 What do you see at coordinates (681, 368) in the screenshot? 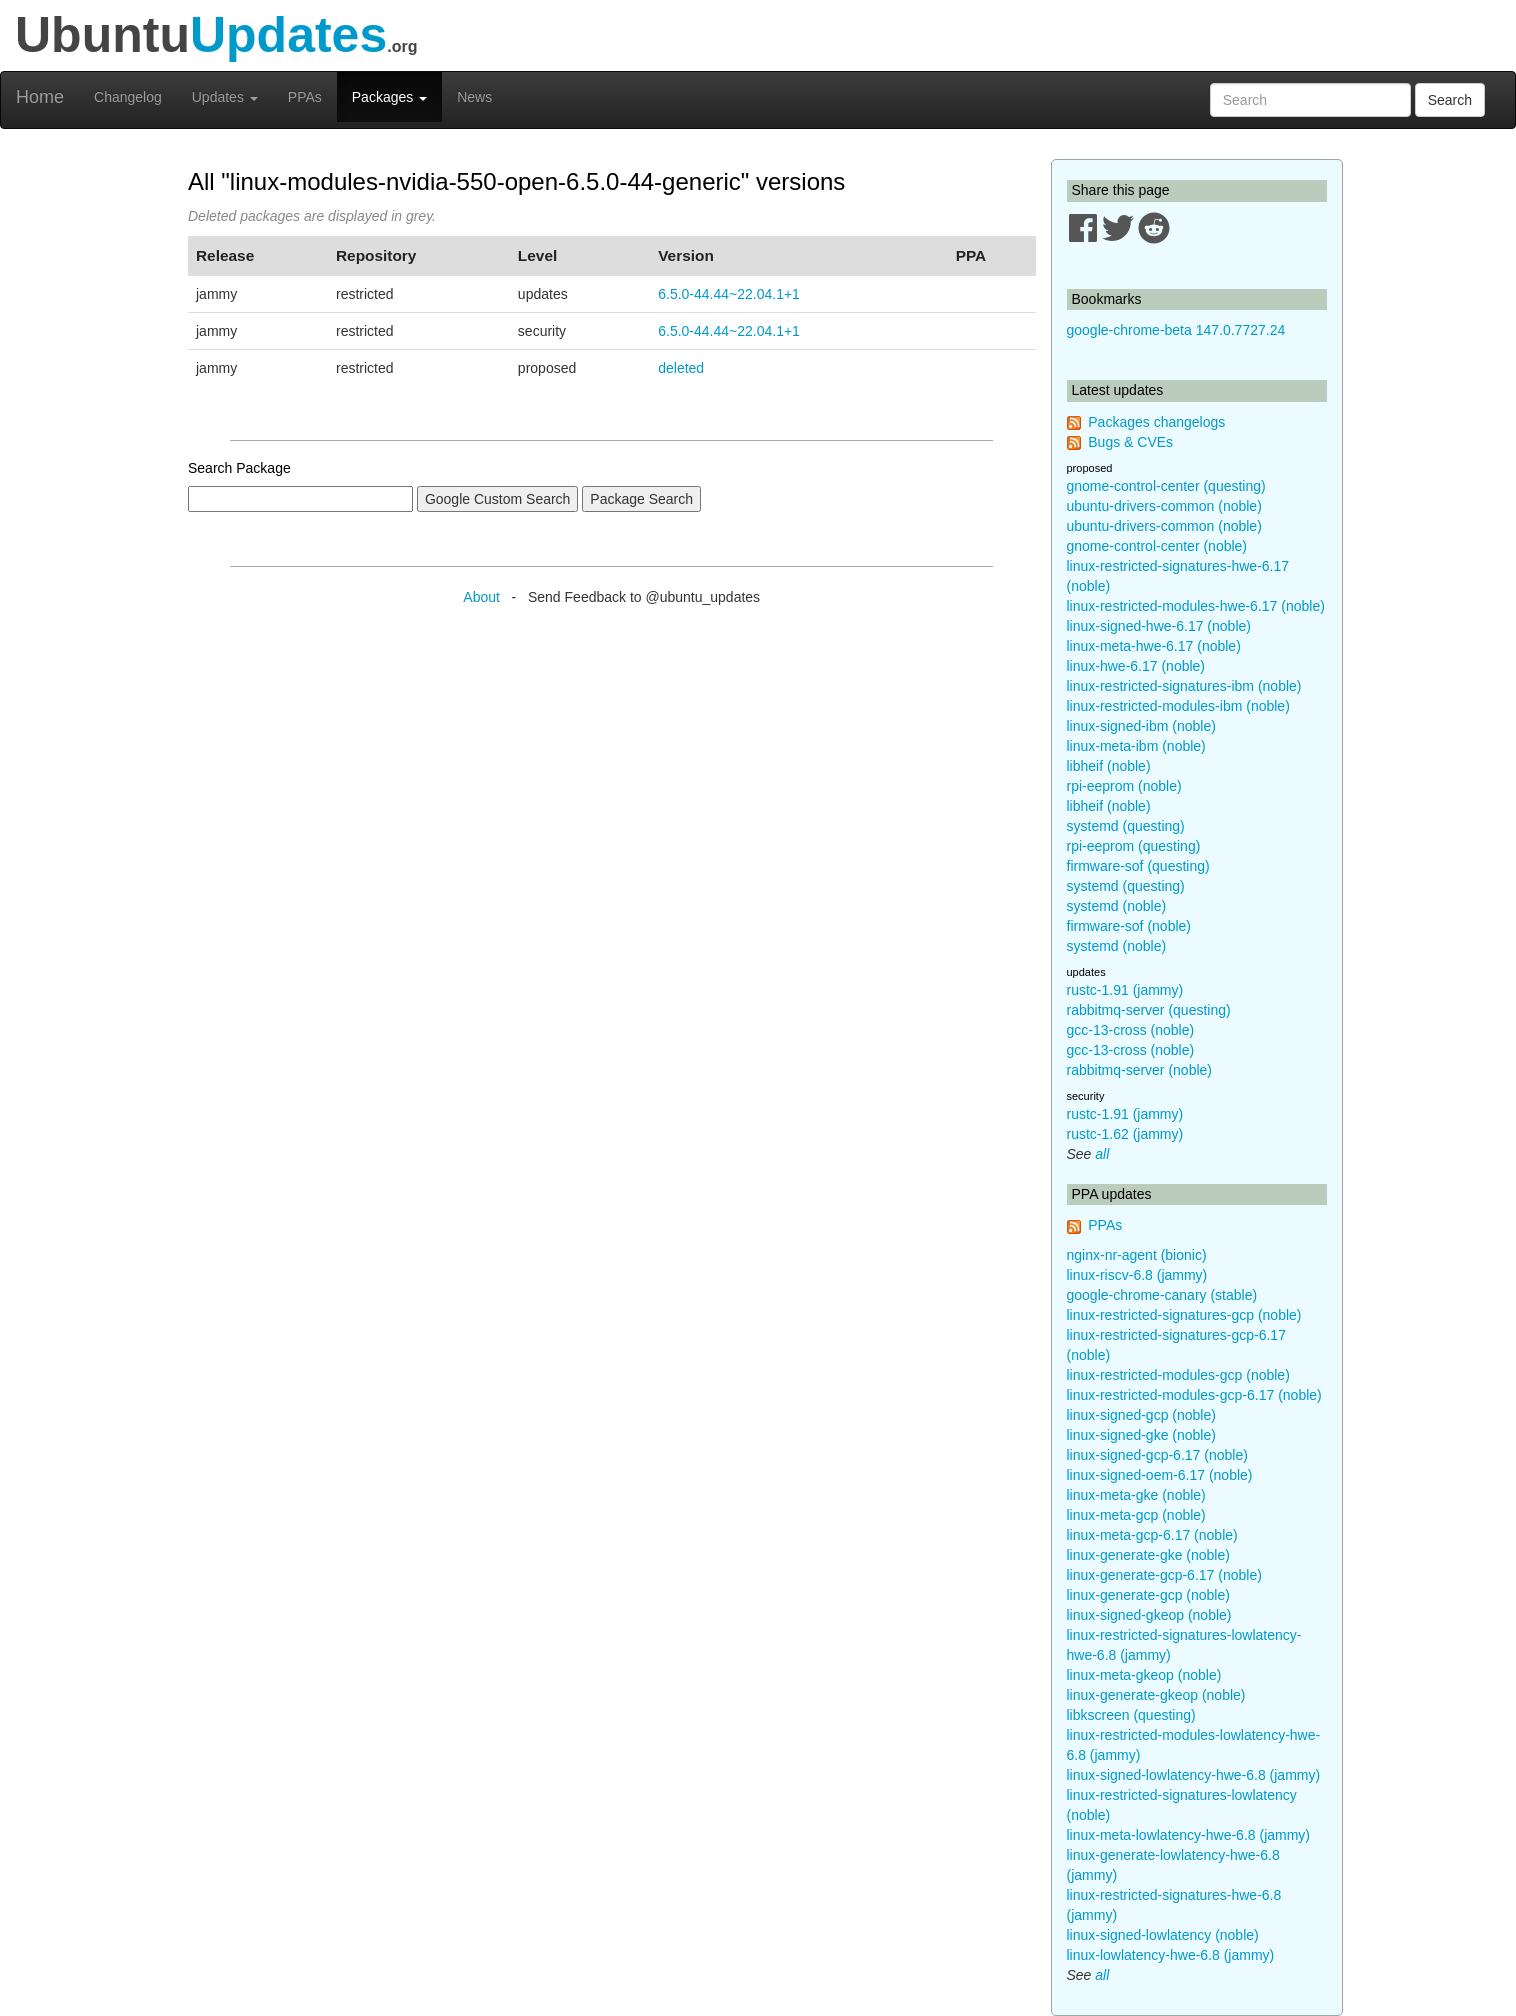
I see `deleted` at bounding box center [681, 368].